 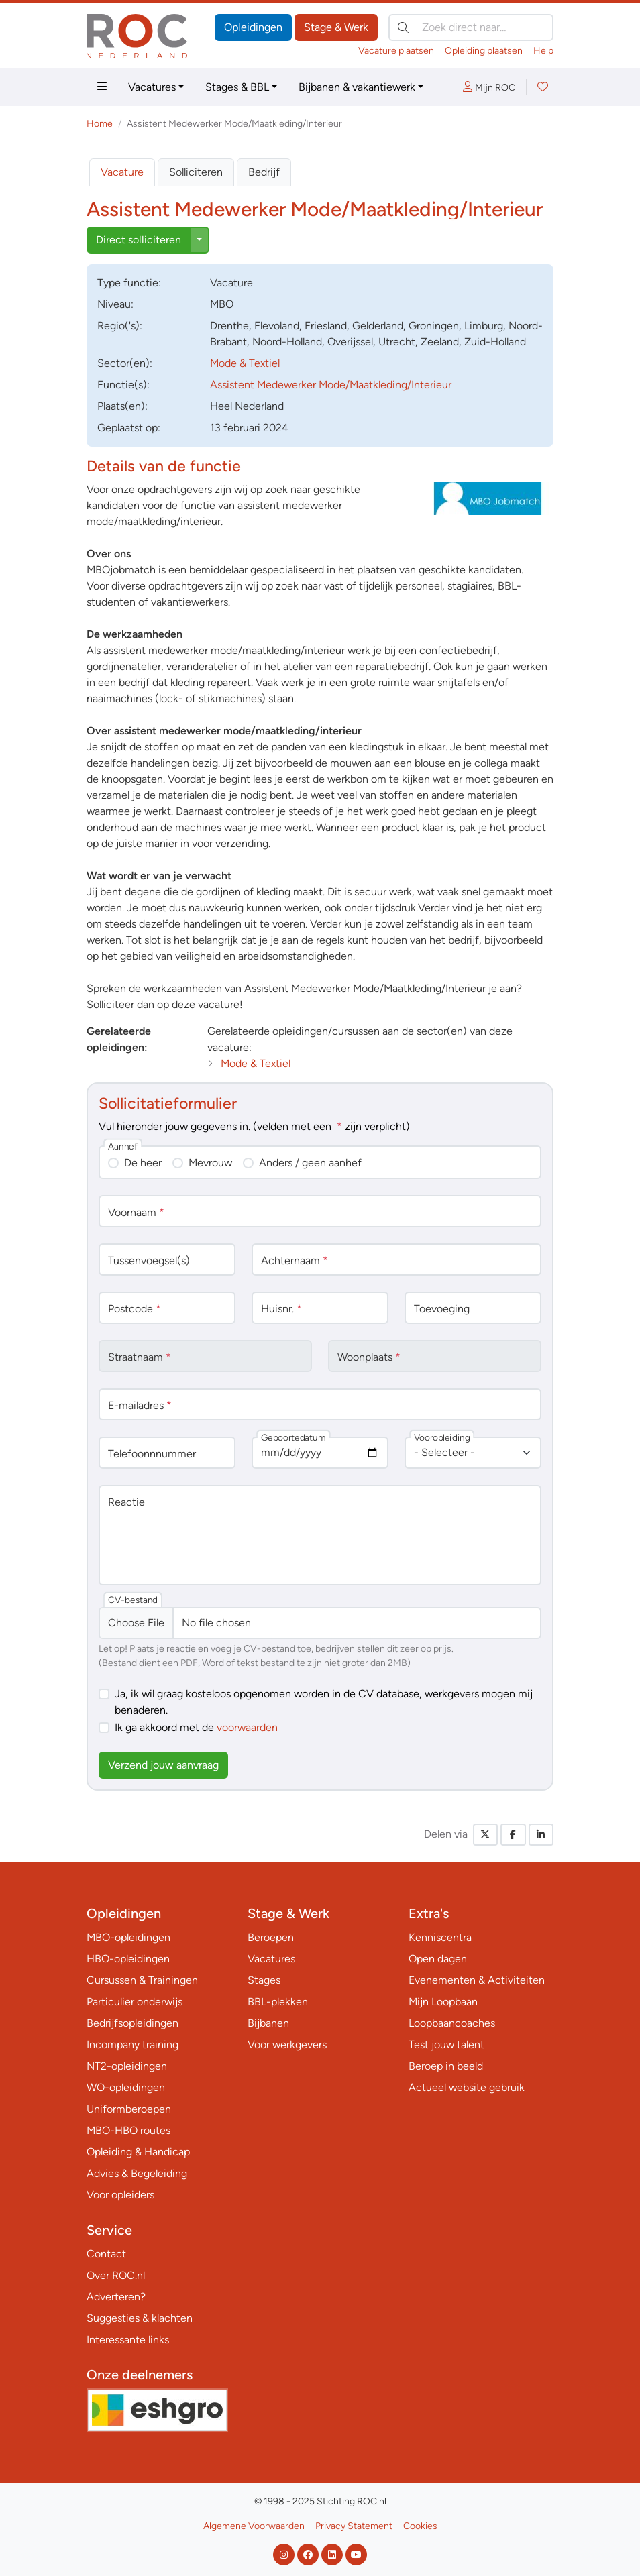 What do you see at coordinates (467, 2087) in the screenshot?
I see `Actueel website gebruik` at bounding box center [467, 2087].